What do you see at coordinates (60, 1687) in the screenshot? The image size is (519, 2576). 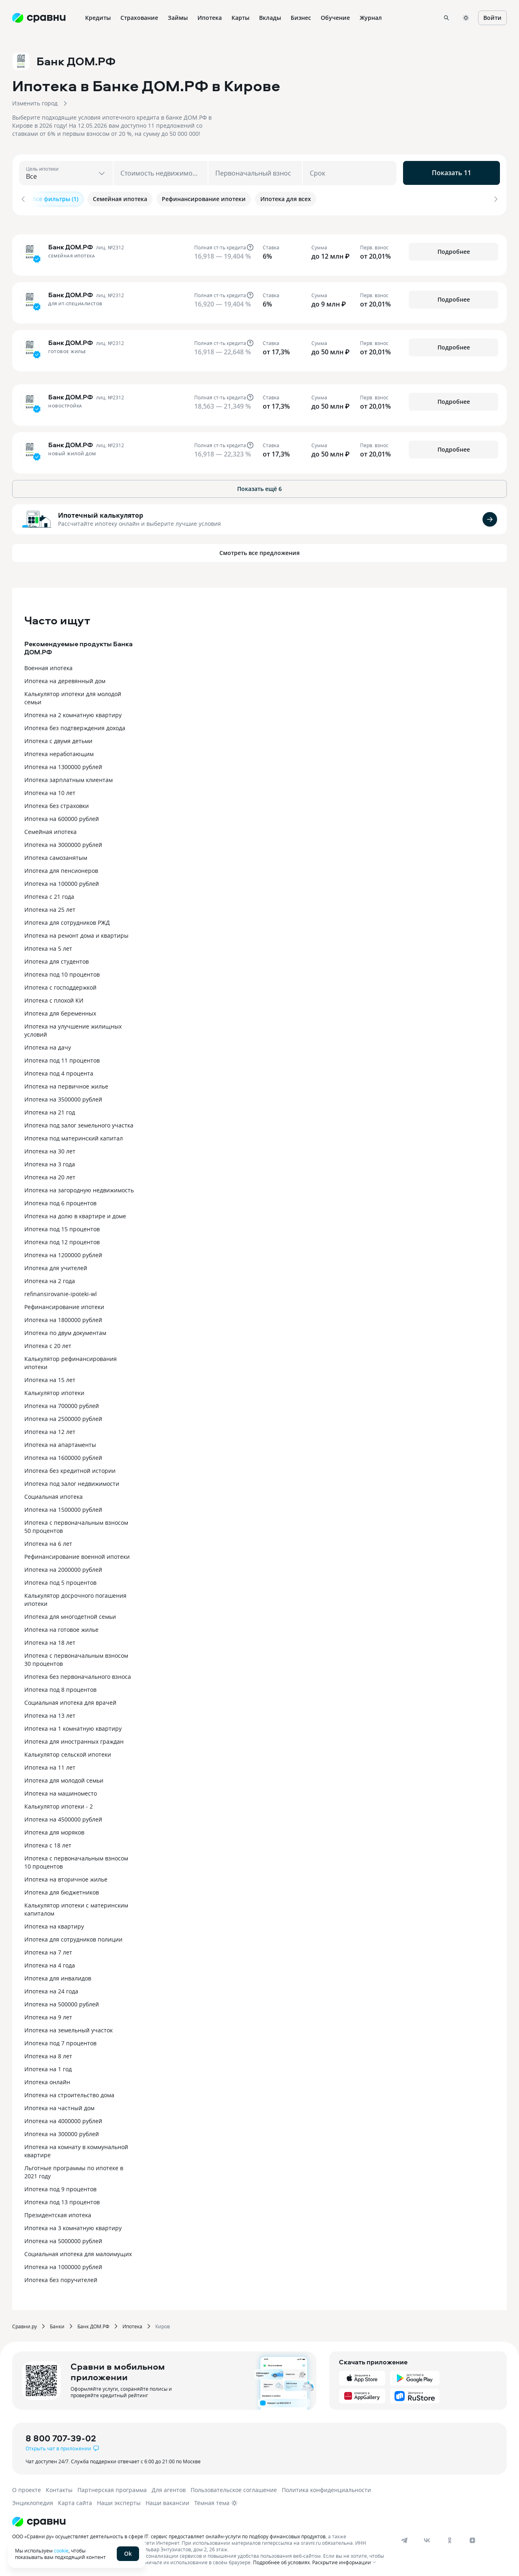 I see `Ипотека под 8 процентов` at bounding box center [60, 1687].